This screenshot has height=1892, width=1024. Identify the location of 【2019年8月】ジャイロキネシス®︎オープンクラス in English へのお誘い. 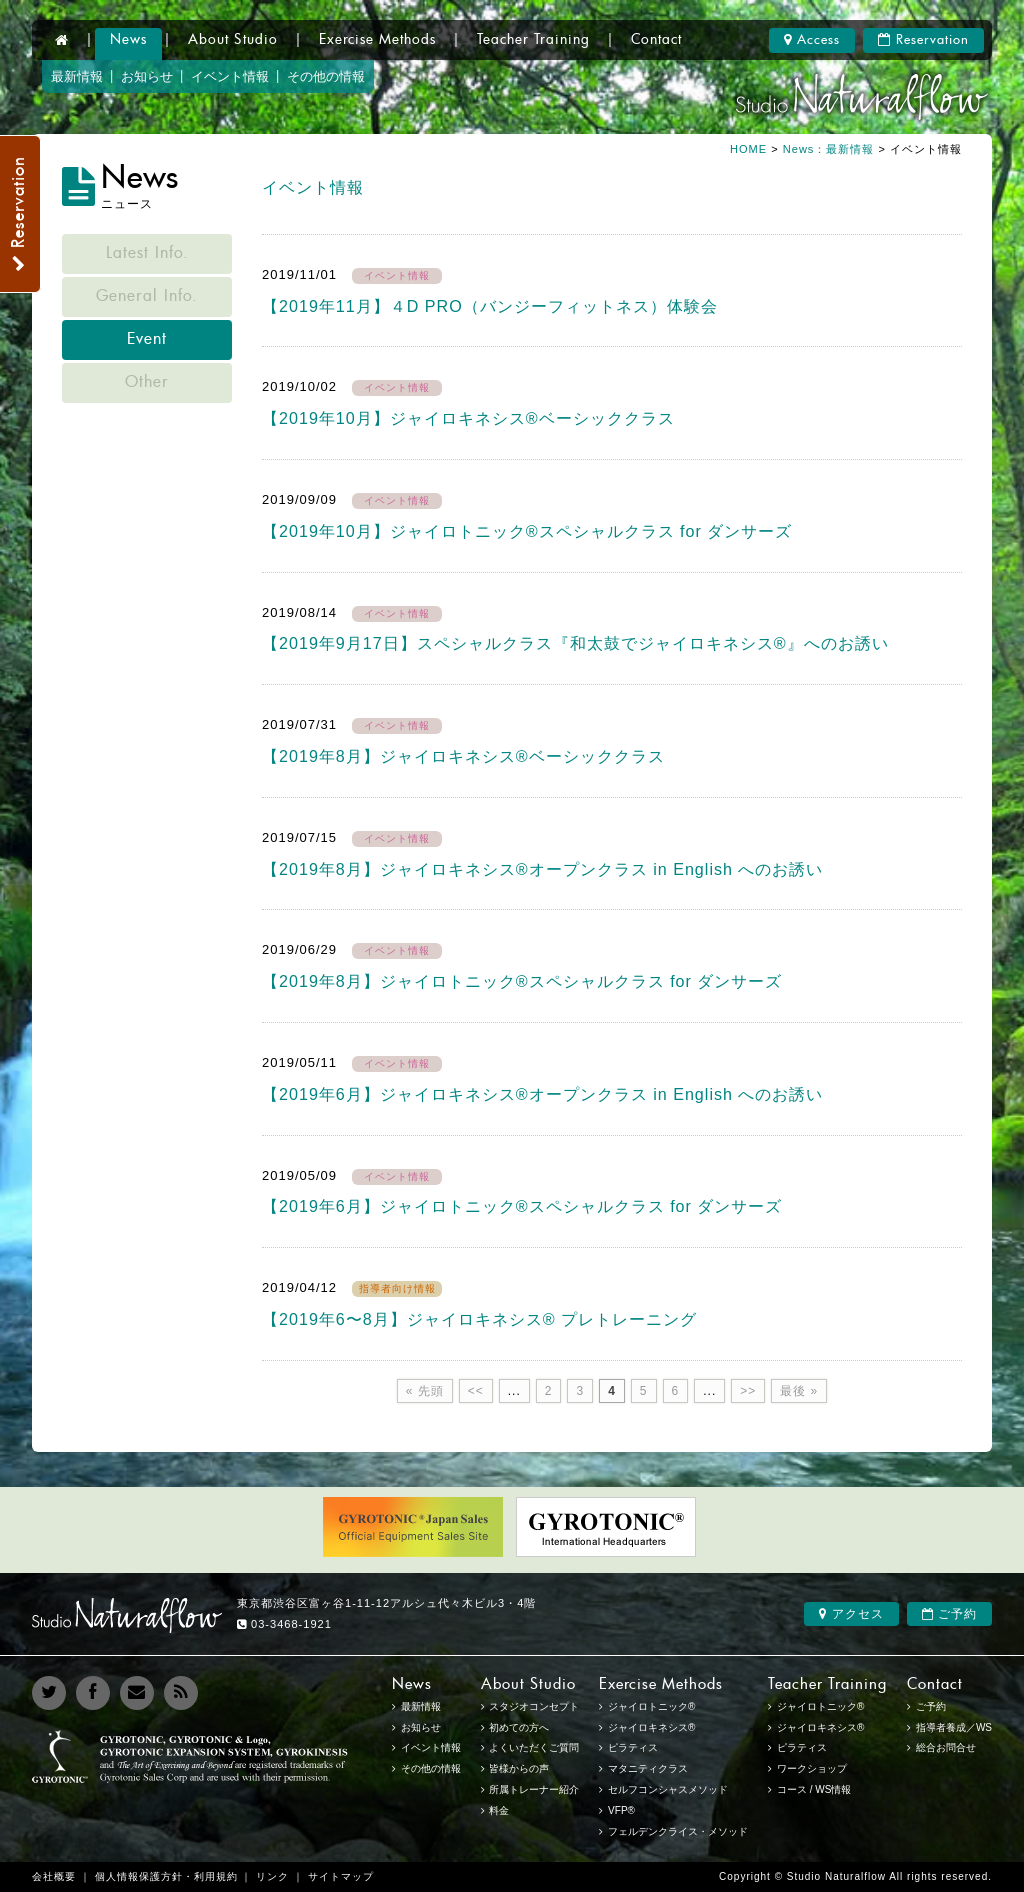
(542, 869).